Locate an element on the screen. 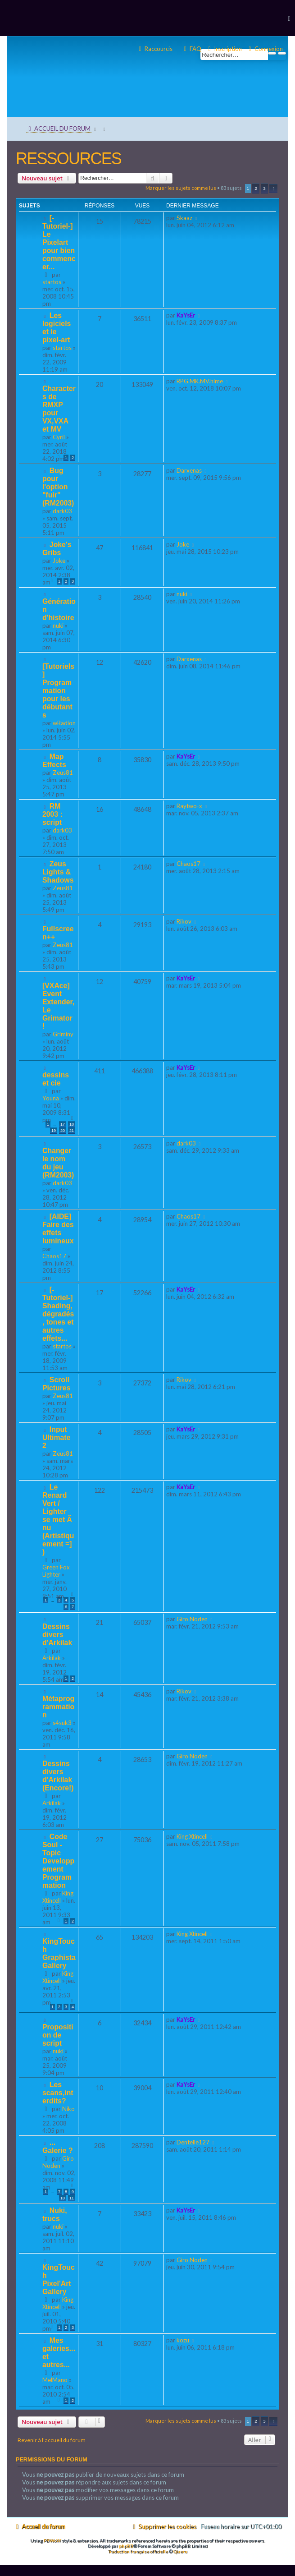 The height and width of the screenshot is (2576, 295). Permissions du forum is located at coordinates (51, 2459).